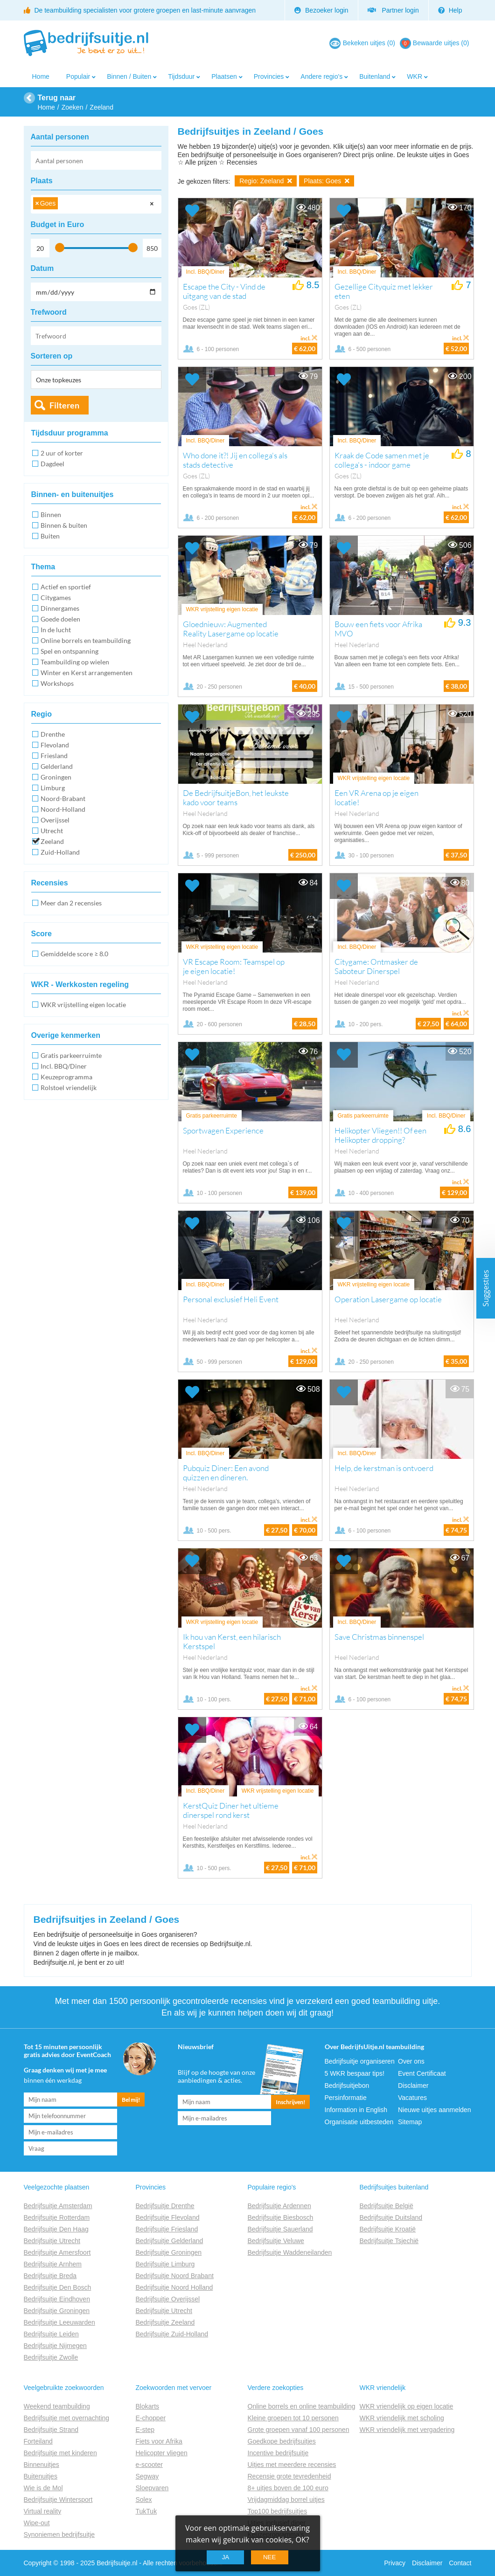  What do you see at coordinates (354, 2073) in the screenshot?
I see `5 WKR bespaar tips!` at bounding box center [354, 2073].